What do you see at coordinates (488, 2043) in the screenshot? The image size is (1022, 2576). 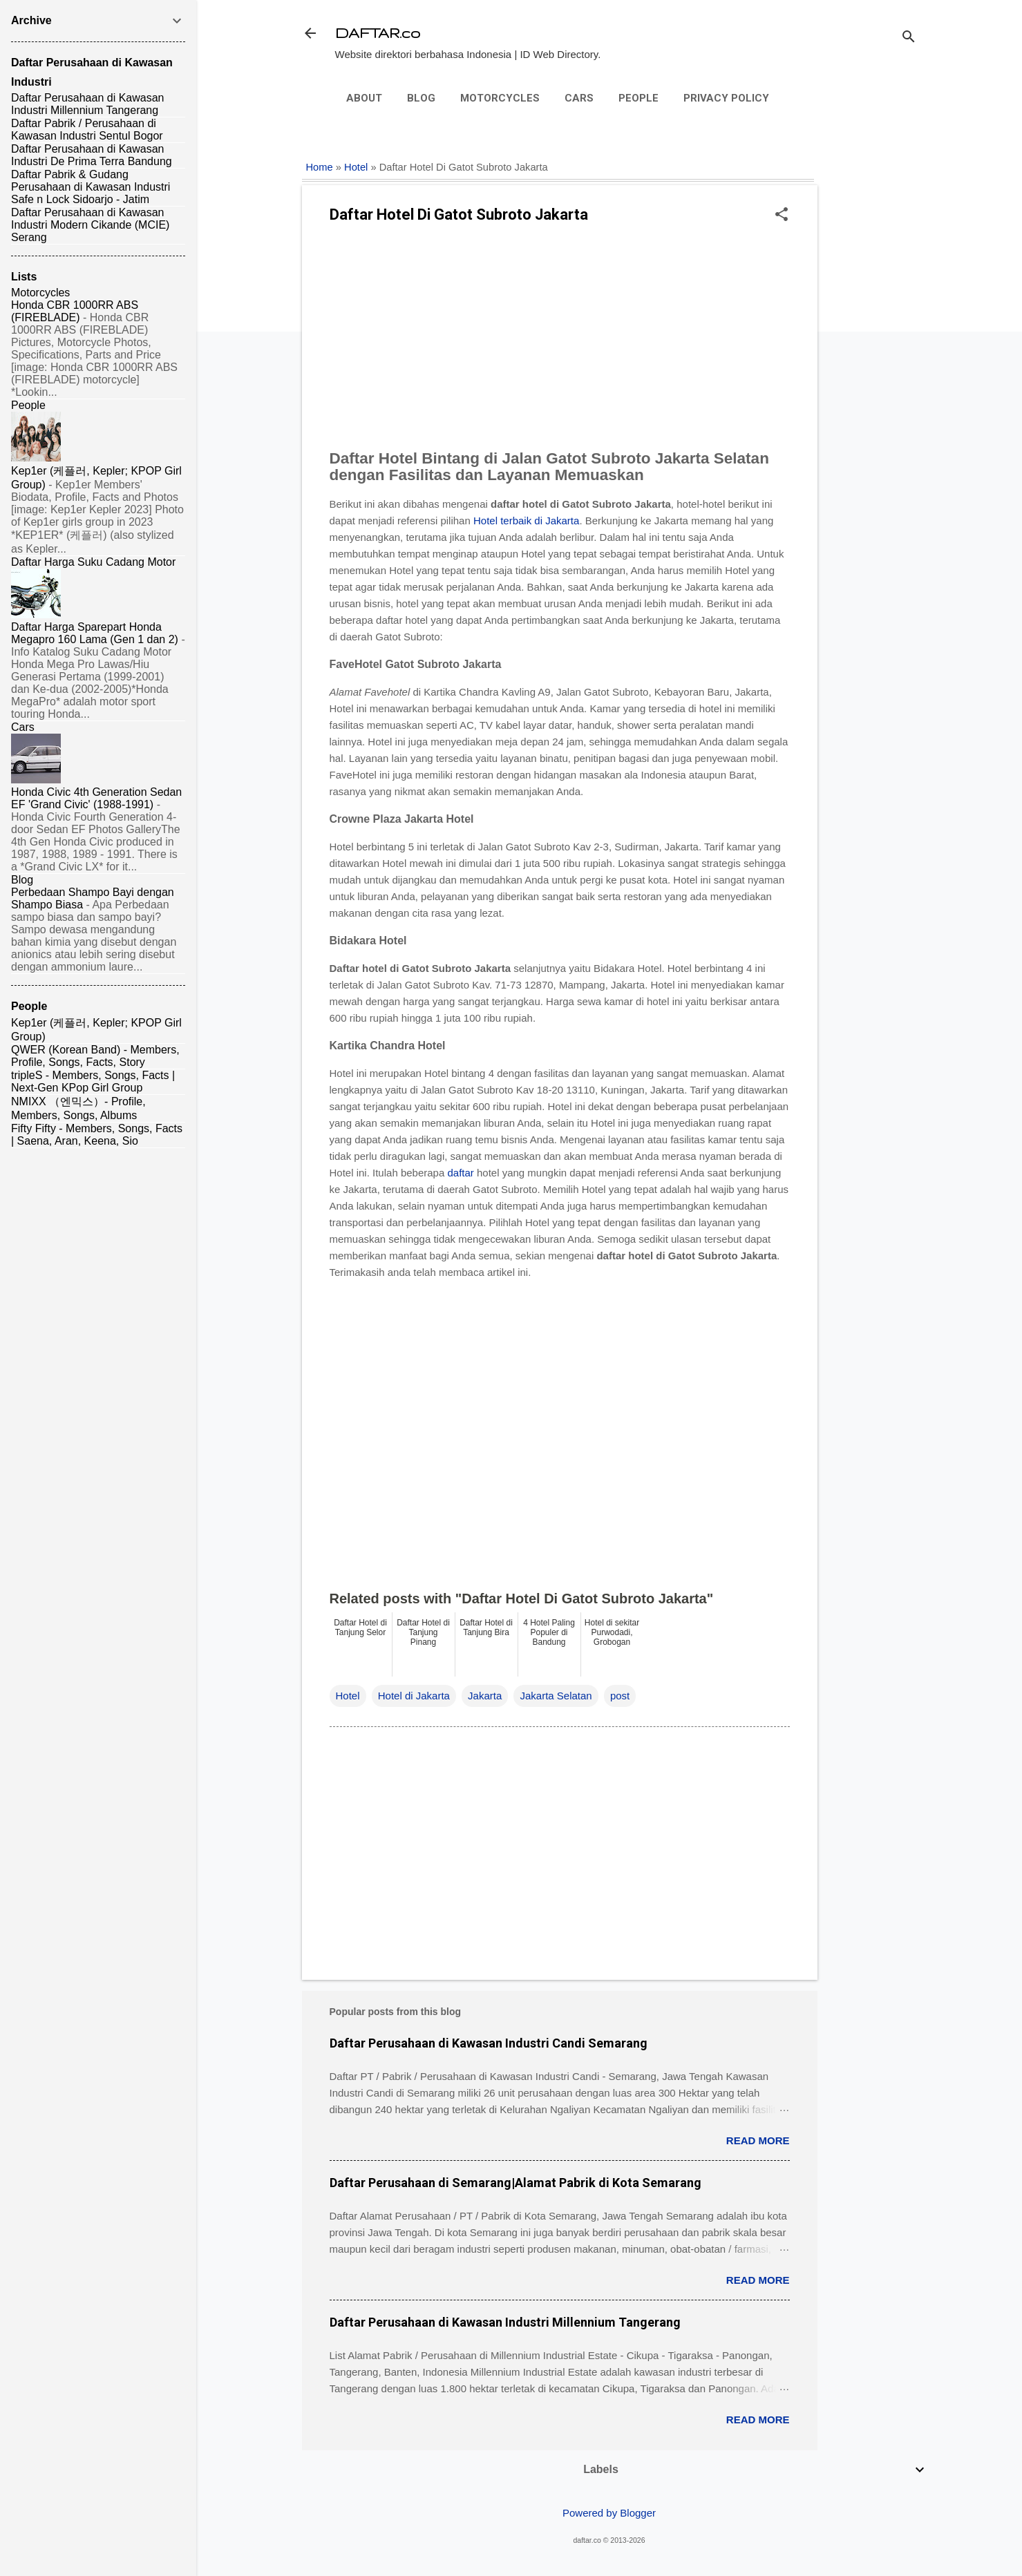 I see `Daftar Perusahaan di Kawasan Industri Candi Semarang` at bounding box center [488, 2043].